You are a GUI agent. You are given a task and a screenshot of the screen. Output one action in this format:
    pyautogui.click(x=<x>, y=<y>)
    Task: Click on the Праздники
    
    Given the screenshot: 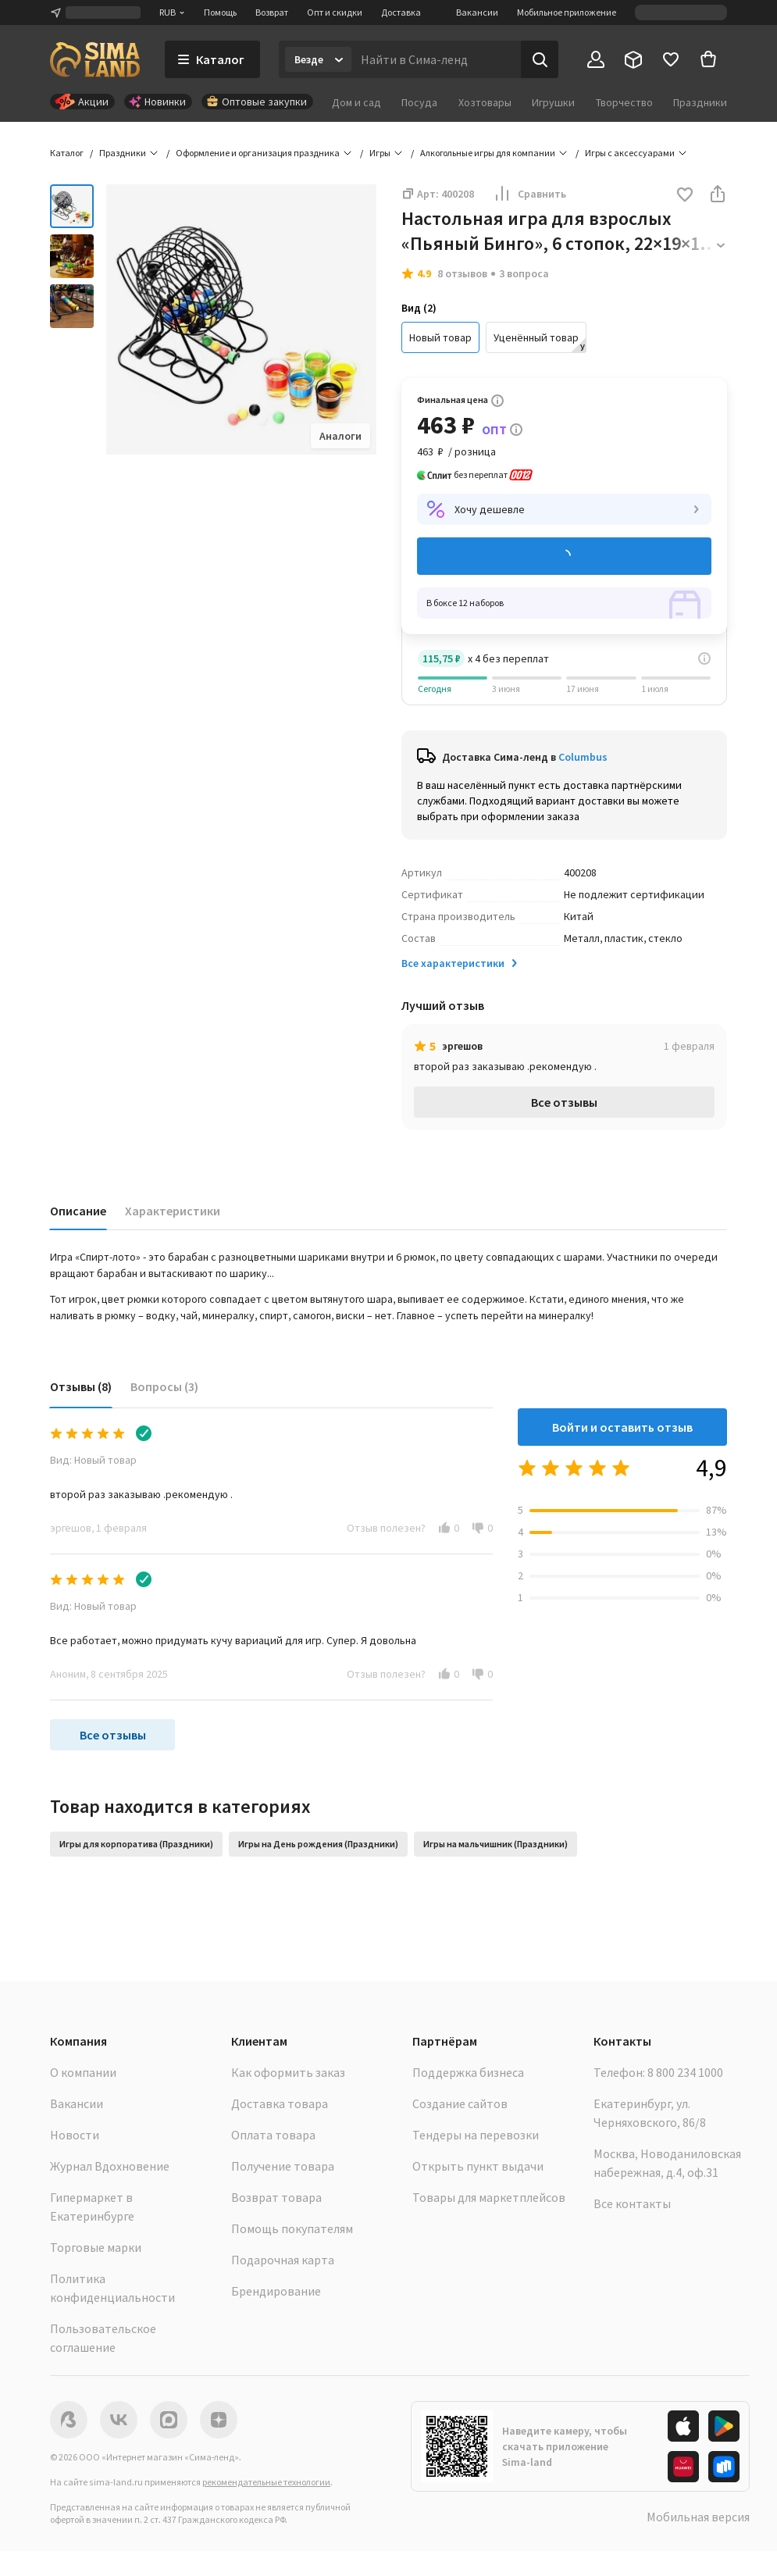 What is the action you would take?
    pyautogui.click(x=700, y=102)
    